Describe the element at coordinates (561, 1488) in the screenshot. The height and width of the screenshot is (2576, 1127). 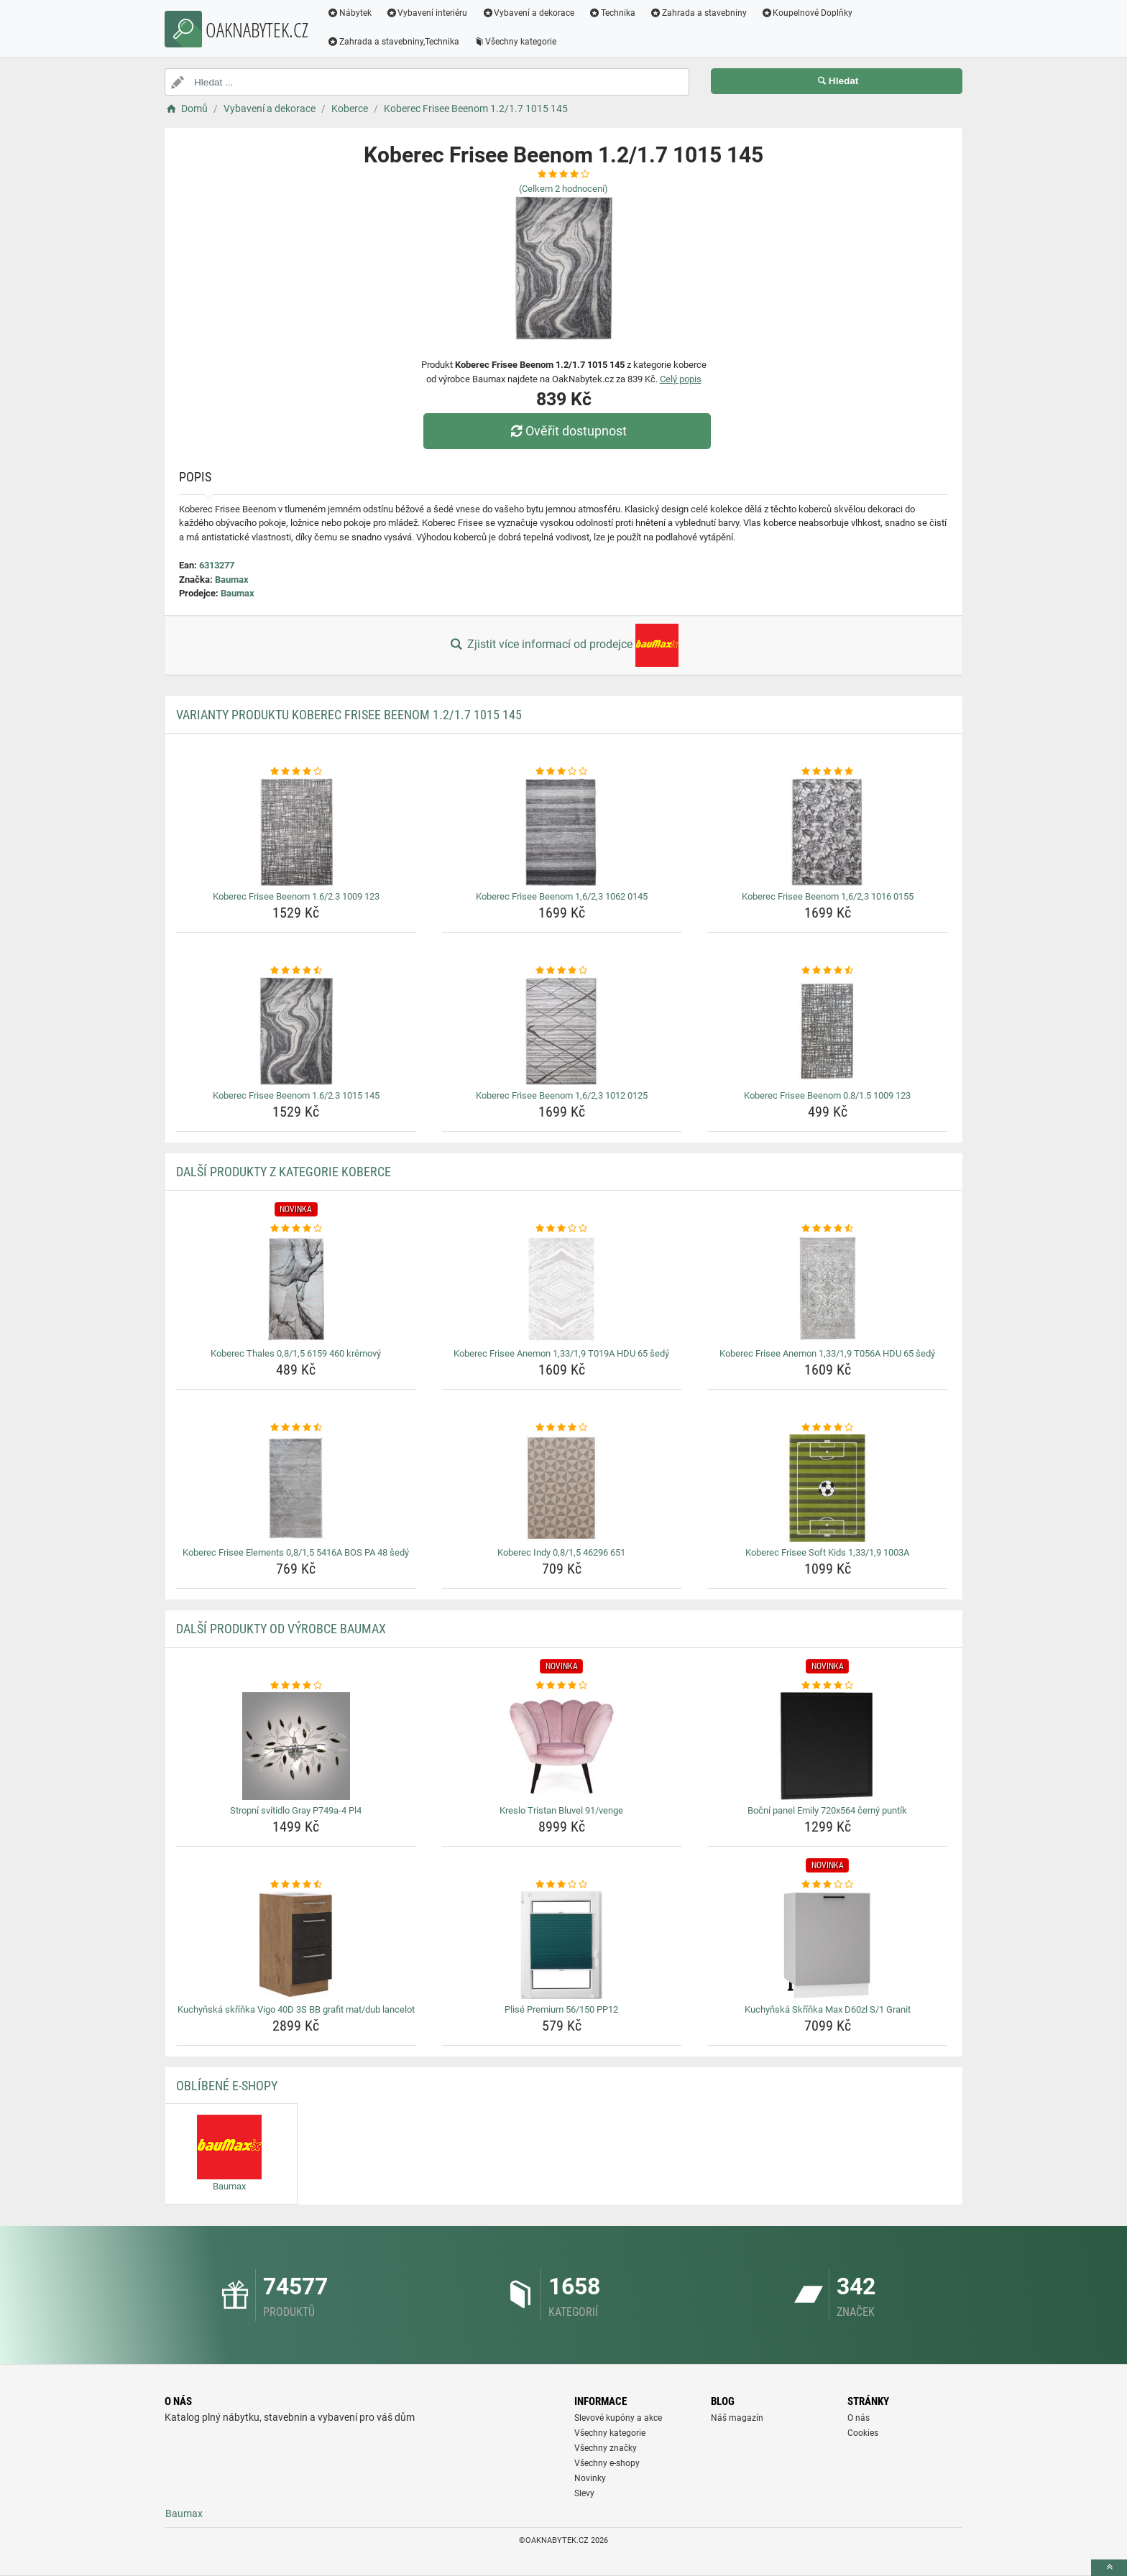
I see `[koberec-indy-0-8-1-5-46296-651-img]` at that location.